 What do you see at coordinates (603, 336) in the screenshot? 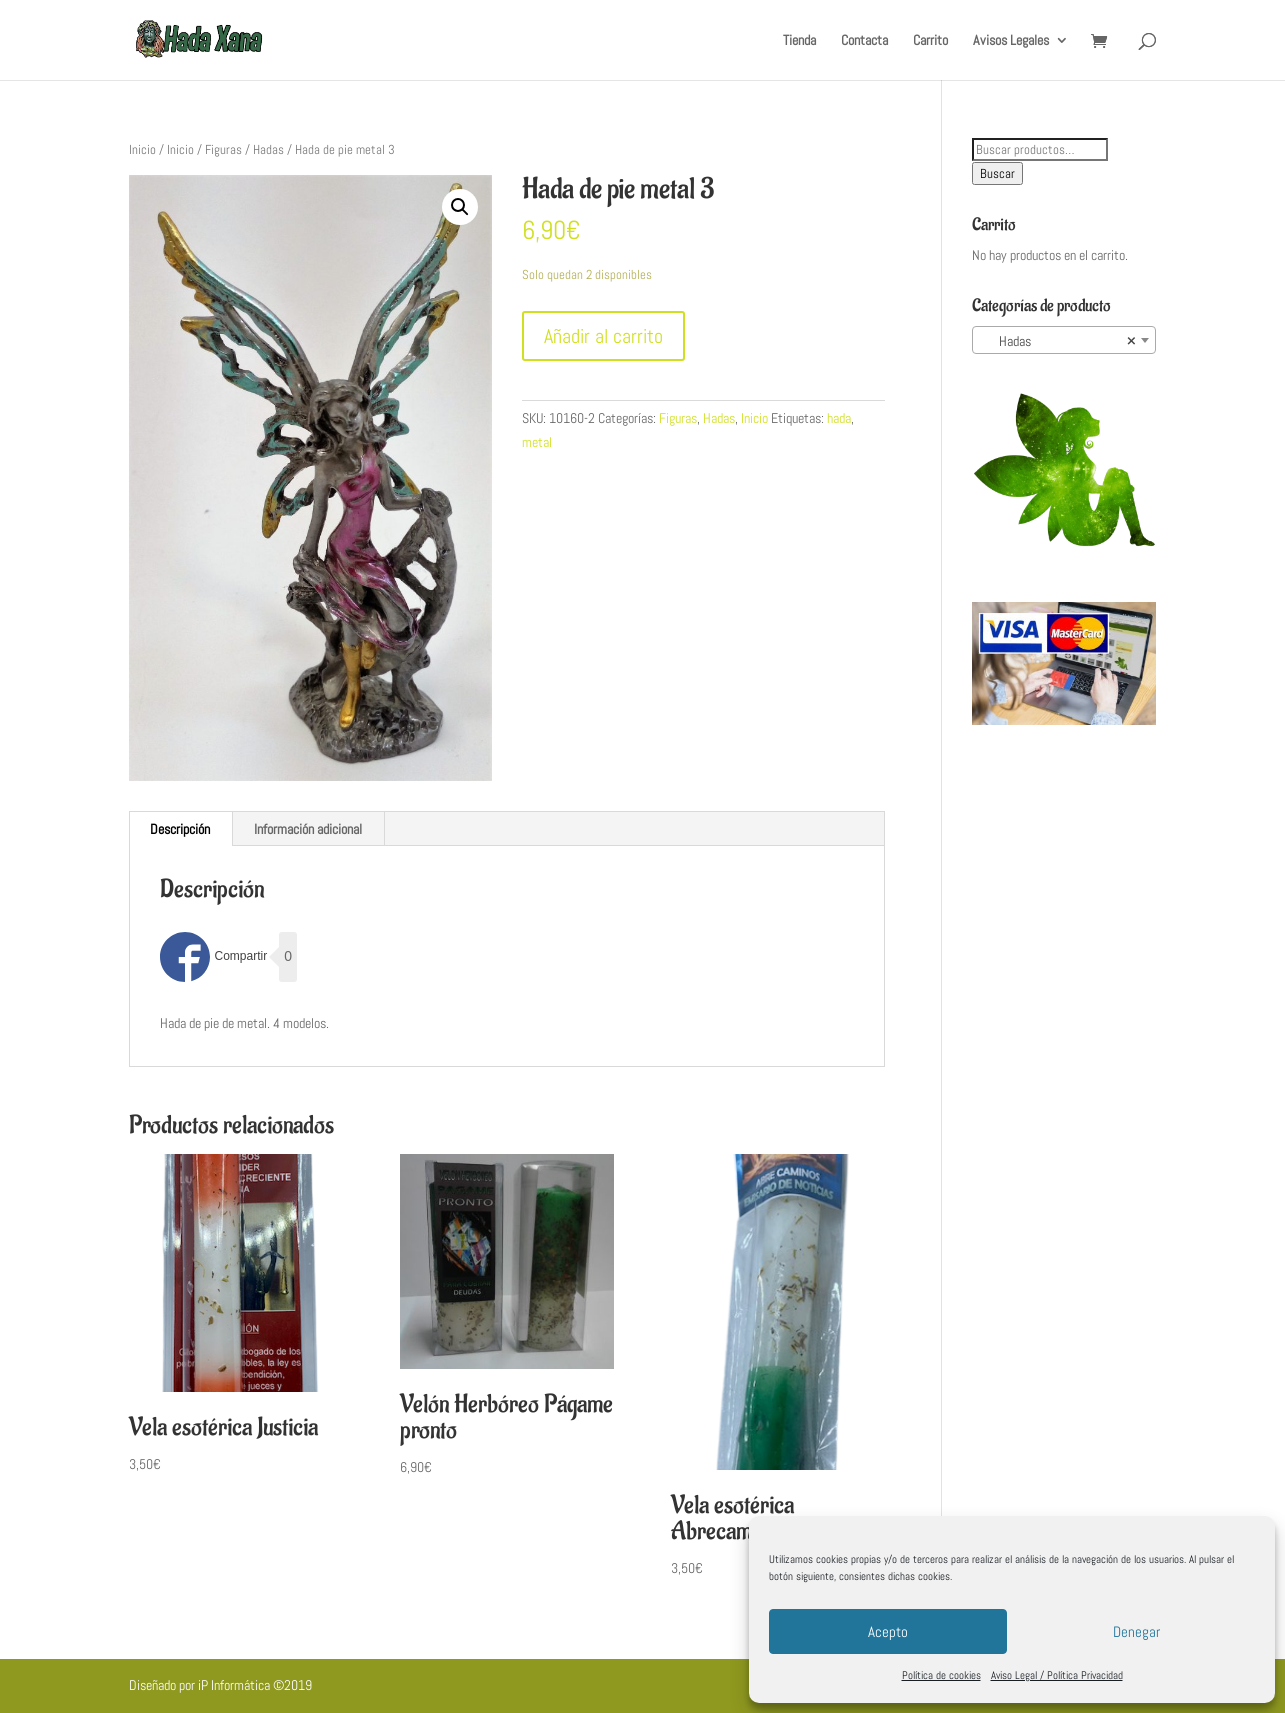
I see `Añadir al carrito` at bounding box center [603, 336].